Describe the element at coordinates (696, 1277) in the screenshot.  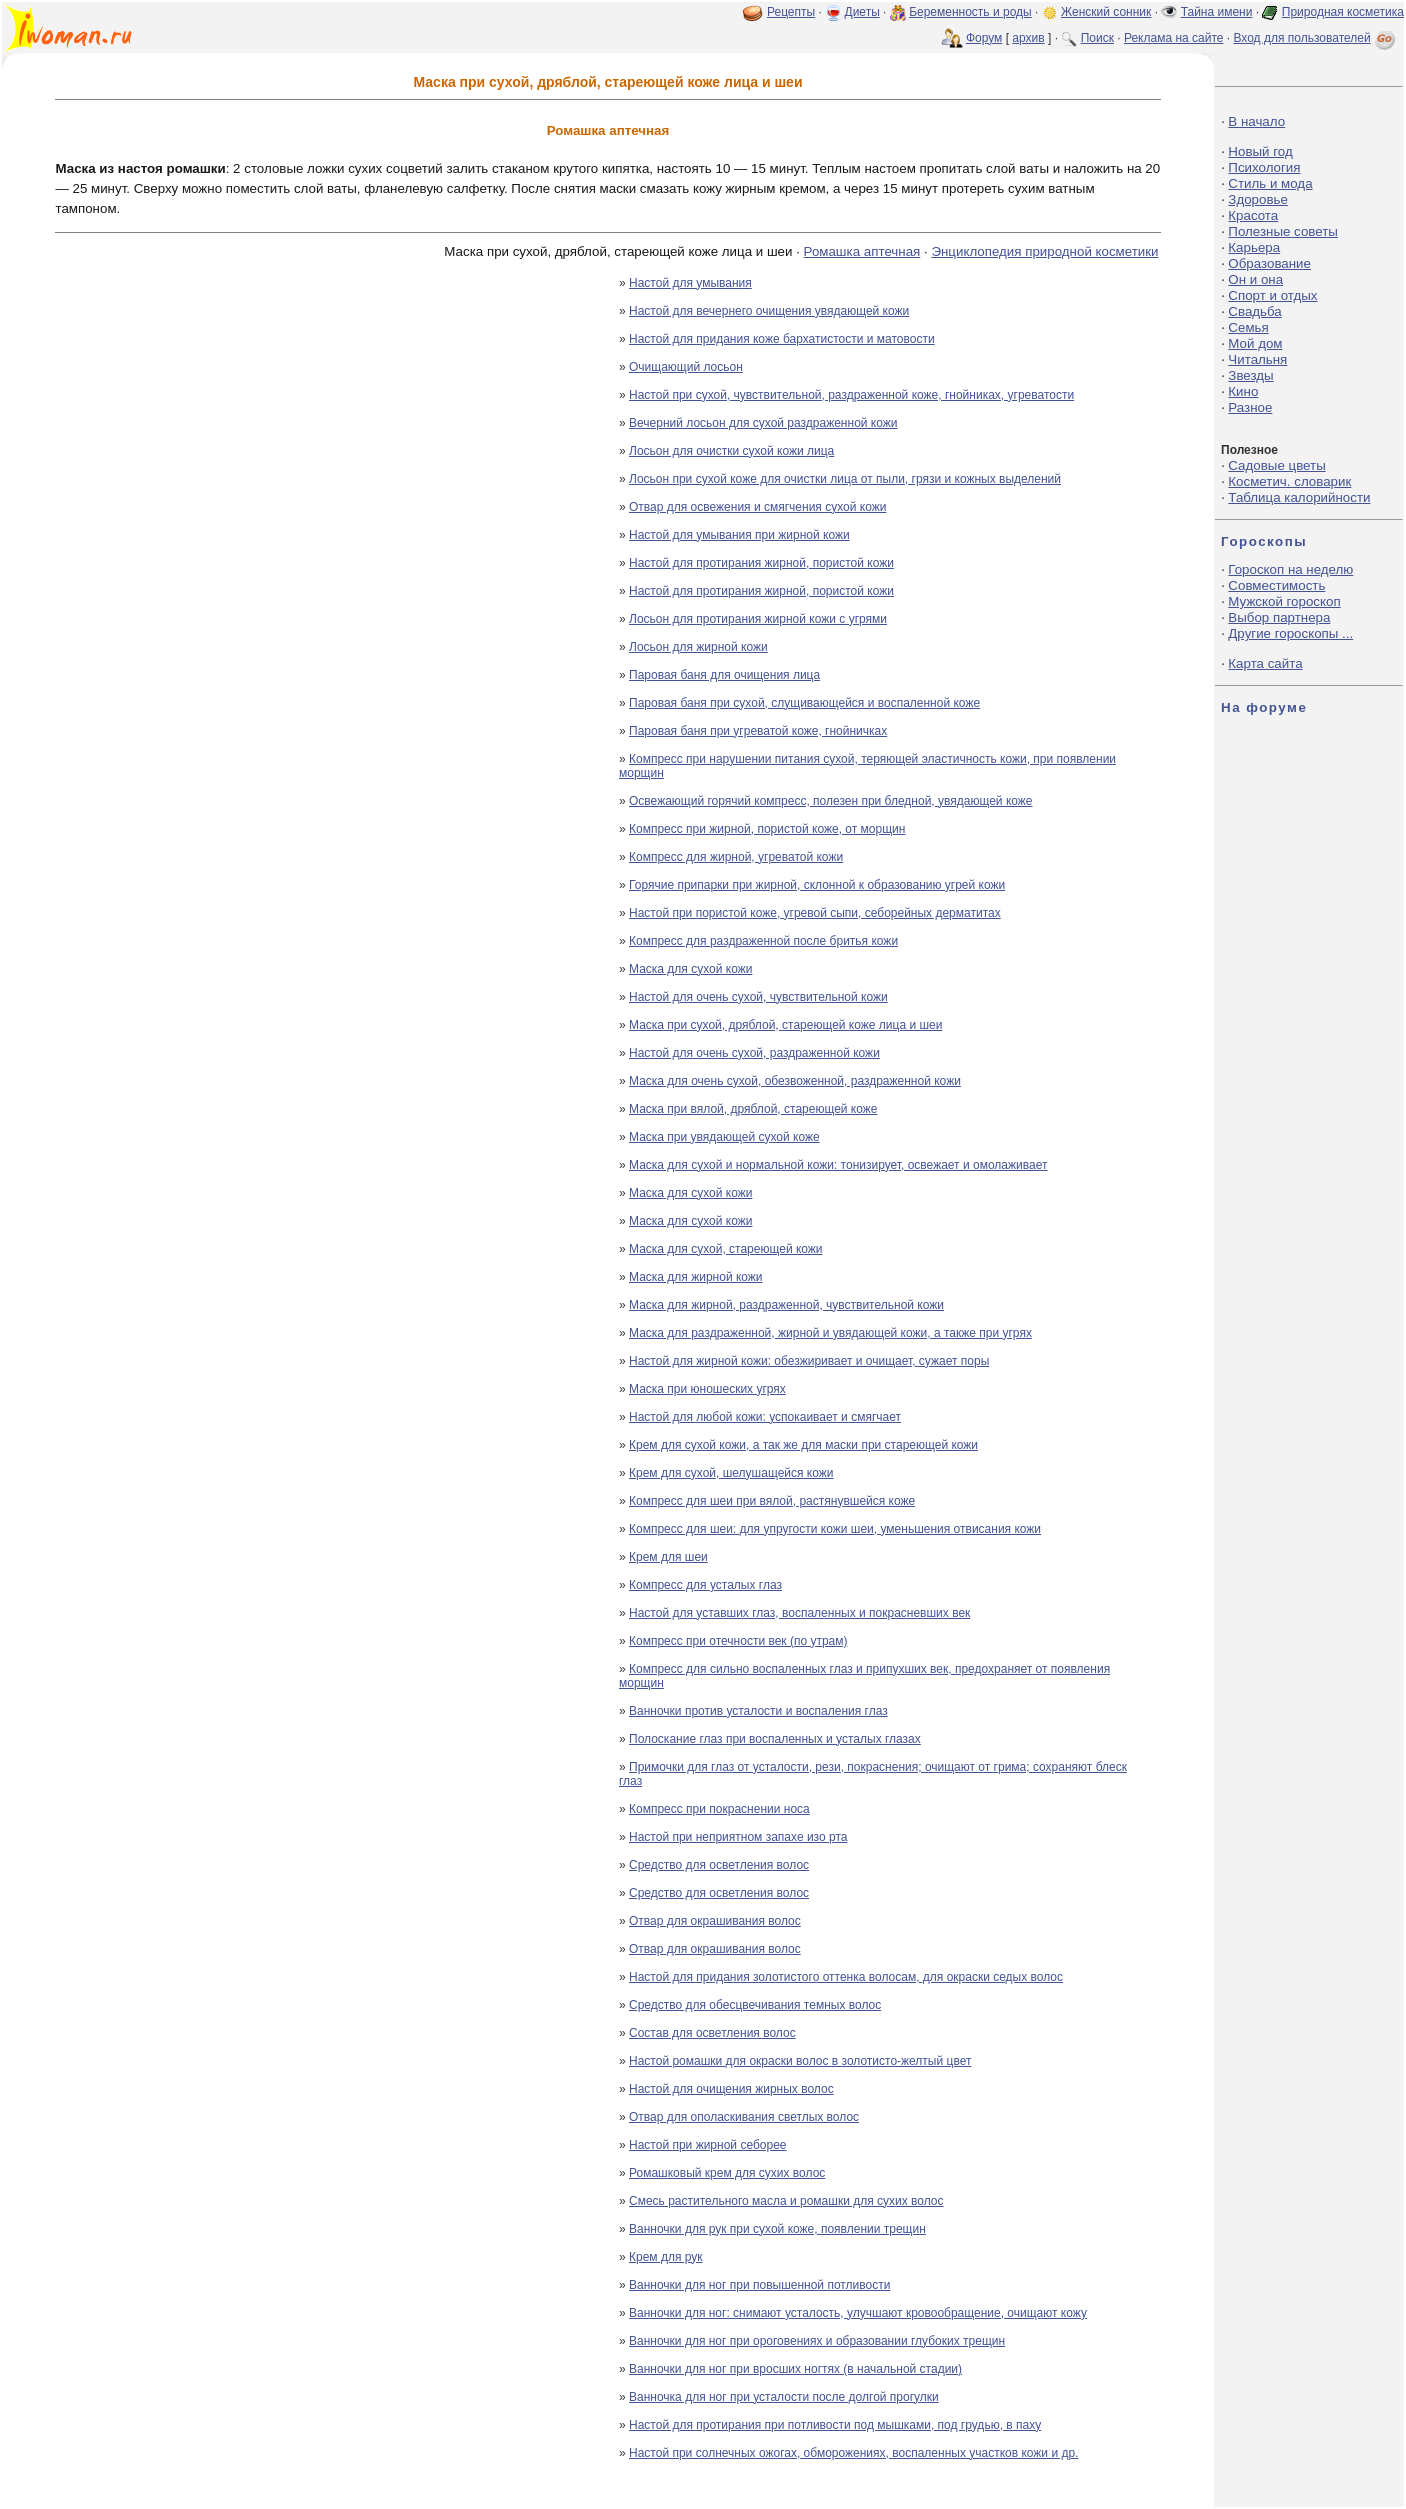
I see `Маска для жирной кожи` at that location.